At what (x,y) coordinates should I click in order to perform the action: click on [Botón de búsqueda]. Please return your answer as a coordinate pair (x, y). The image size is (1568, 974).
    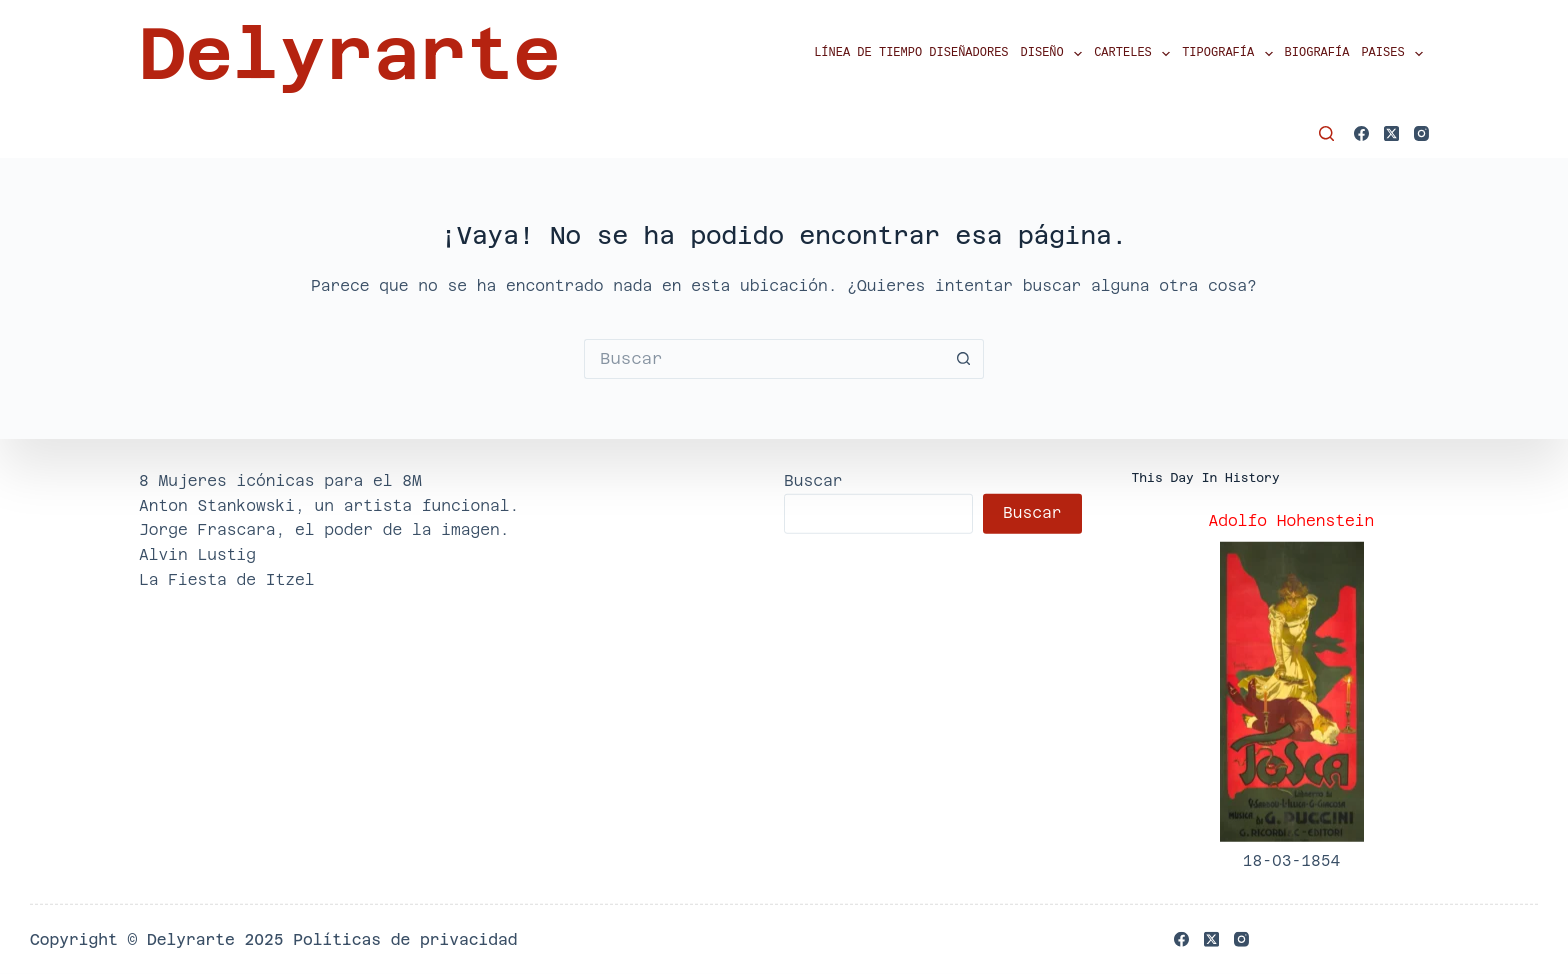
    Looking at the image, I should click on (964, 359).